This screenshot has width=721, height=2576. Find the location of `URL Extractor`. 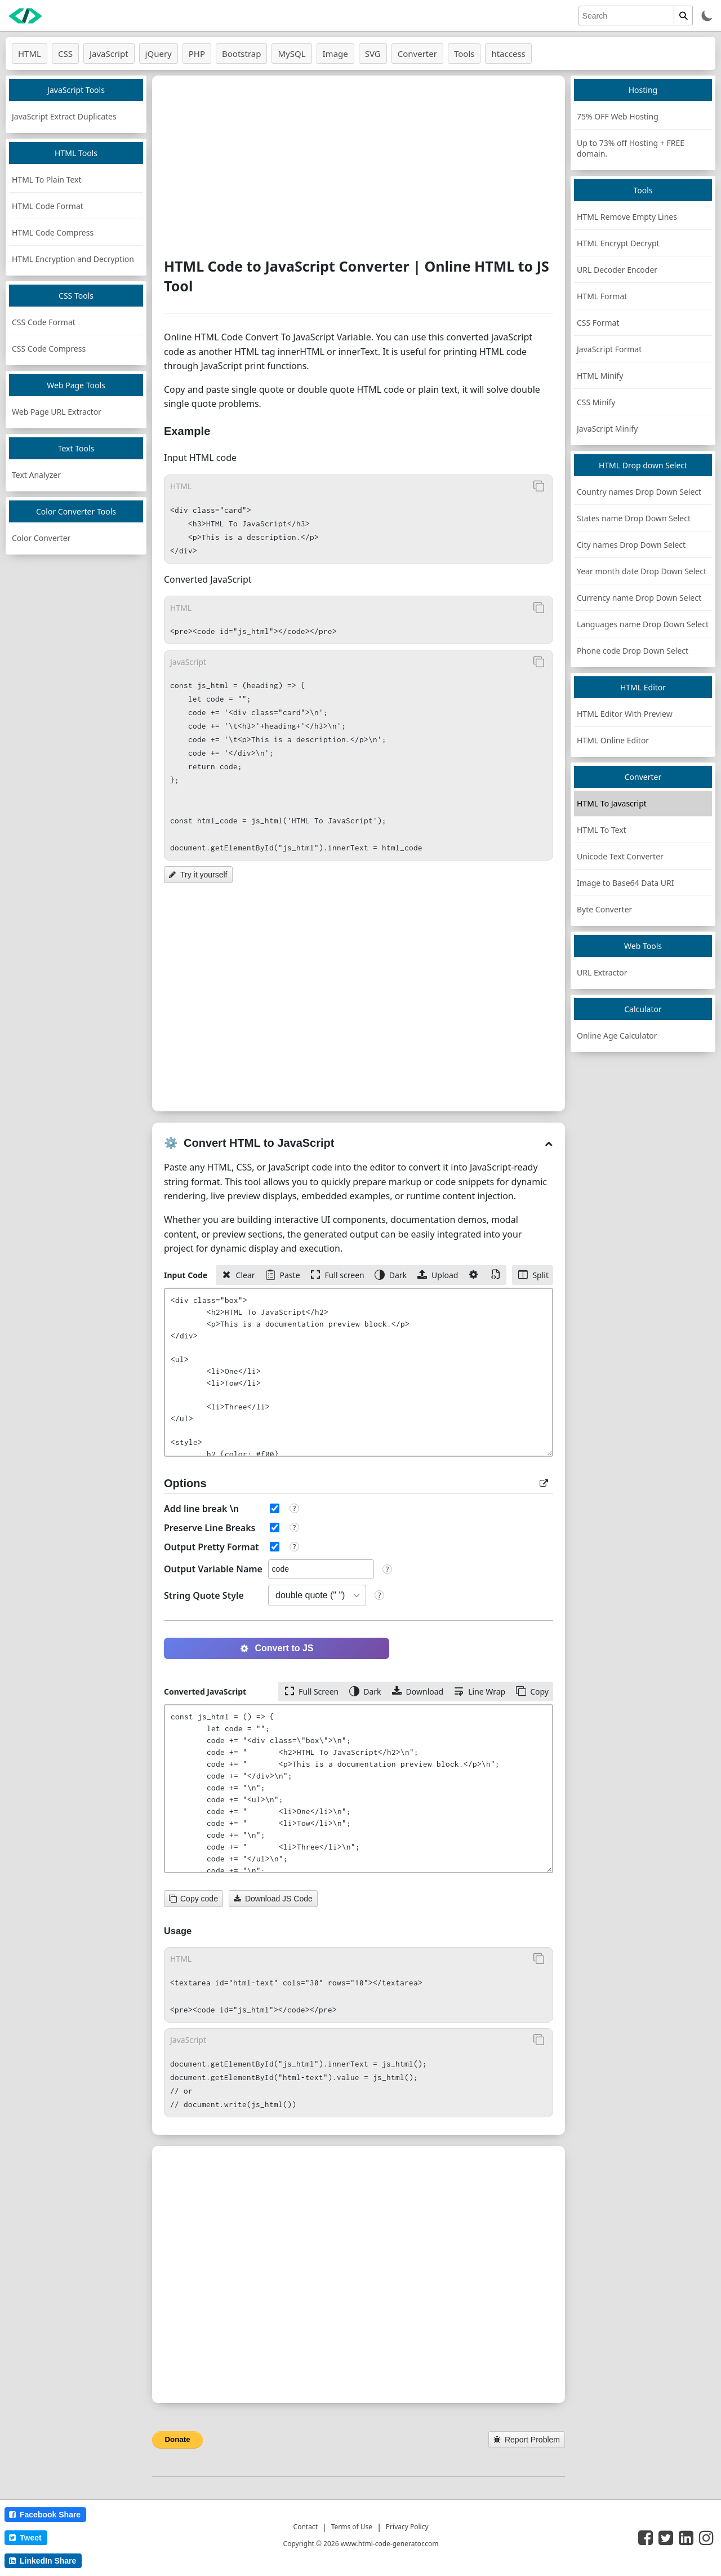

URL Extractor is located at coordinates (602, 972).